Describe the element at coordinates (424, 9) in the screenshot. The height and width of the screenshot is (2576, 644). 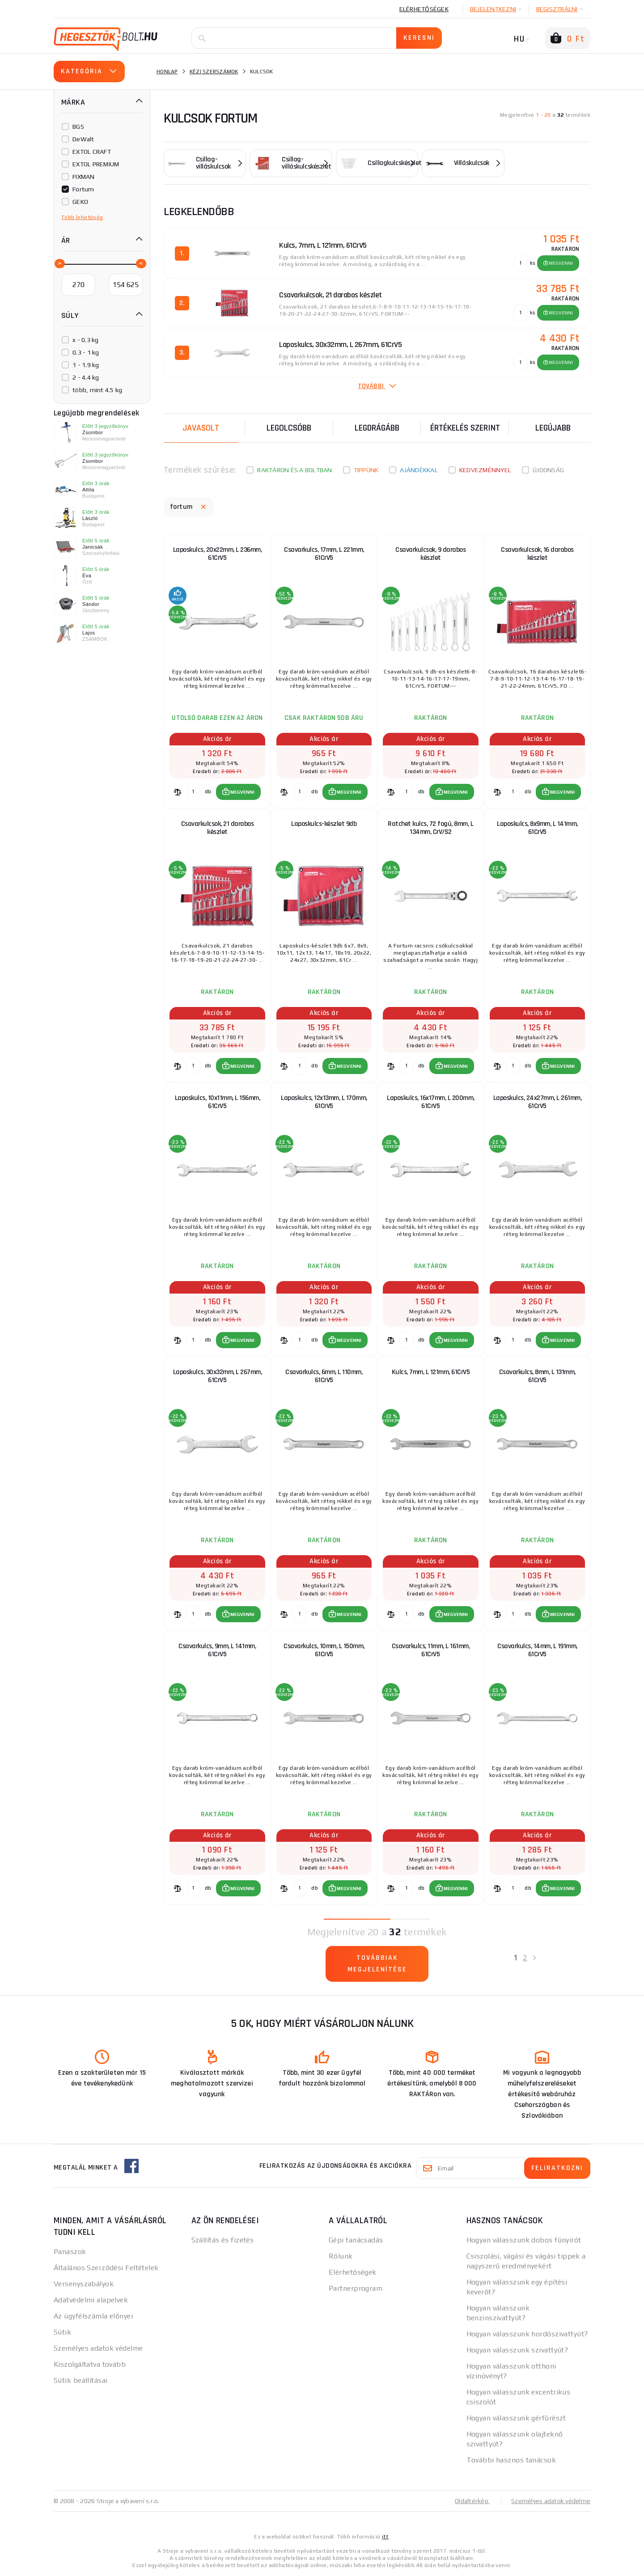
I see `Elérhetőségek` at that location.